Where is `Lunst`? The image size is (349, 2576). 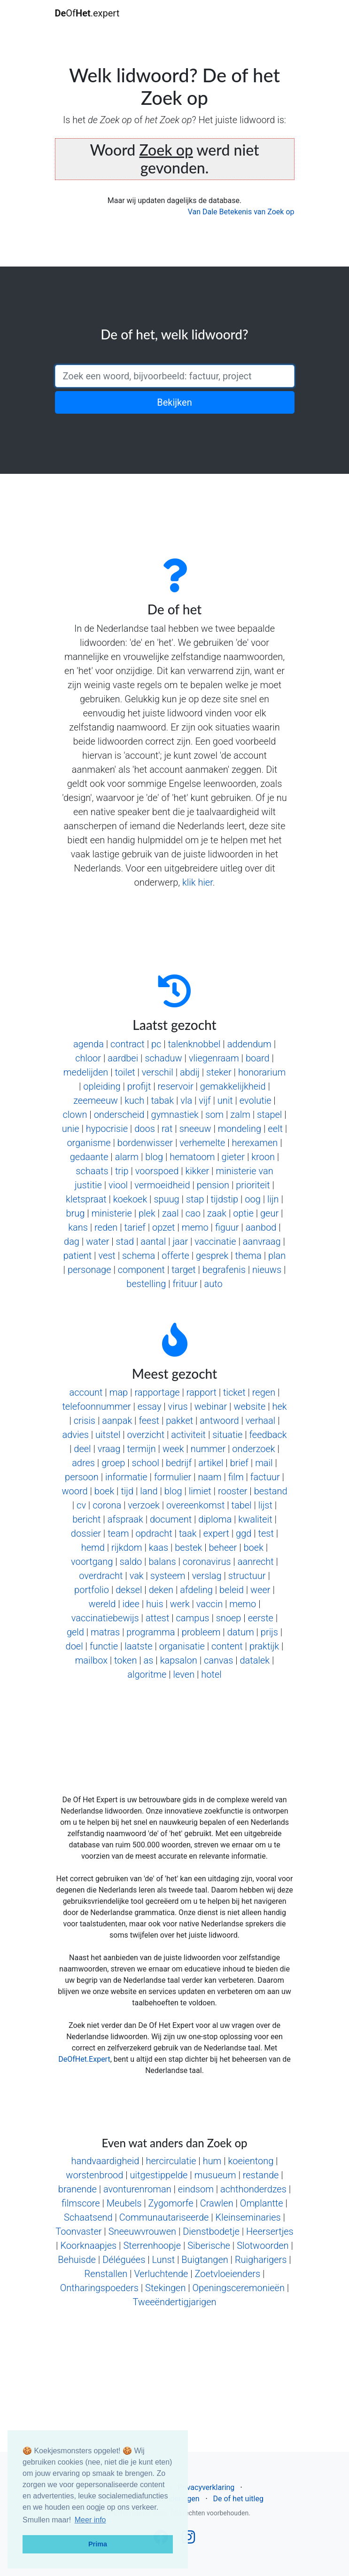 Lunst is located at coordinates (163, 2259).